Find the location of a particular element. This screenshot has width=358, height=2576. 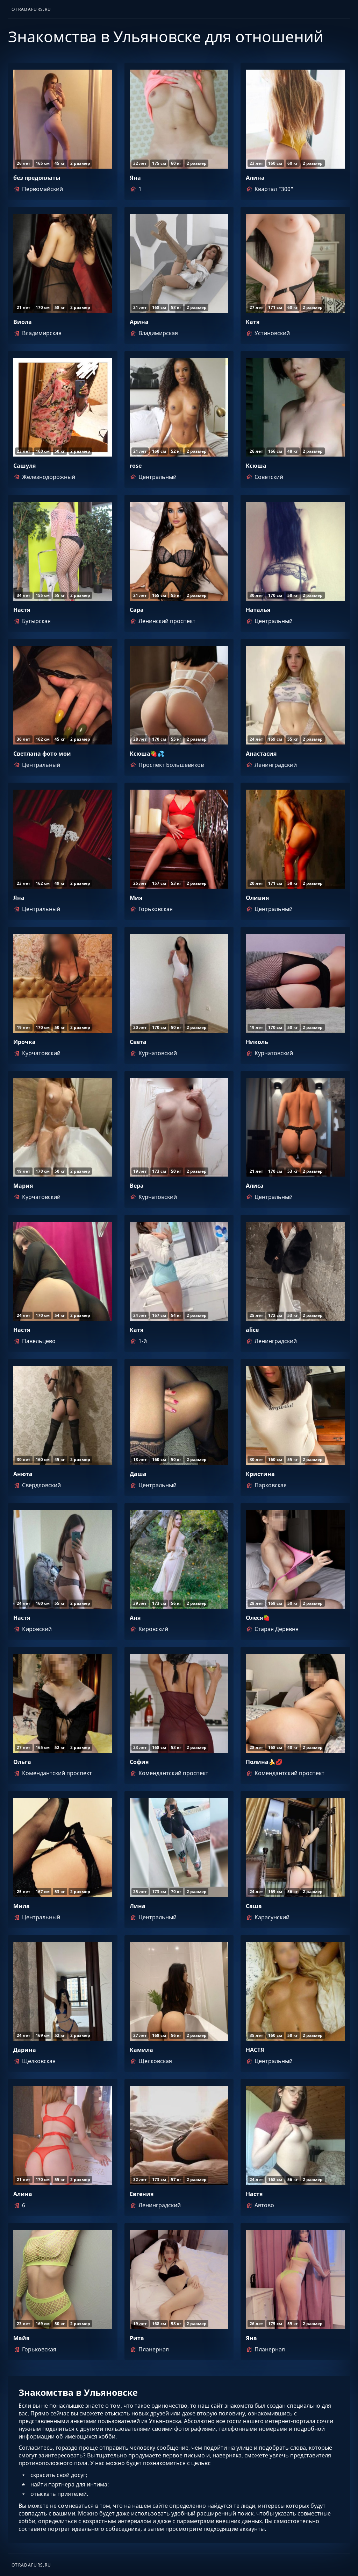

Аня is located at coordinates (135, 1618).